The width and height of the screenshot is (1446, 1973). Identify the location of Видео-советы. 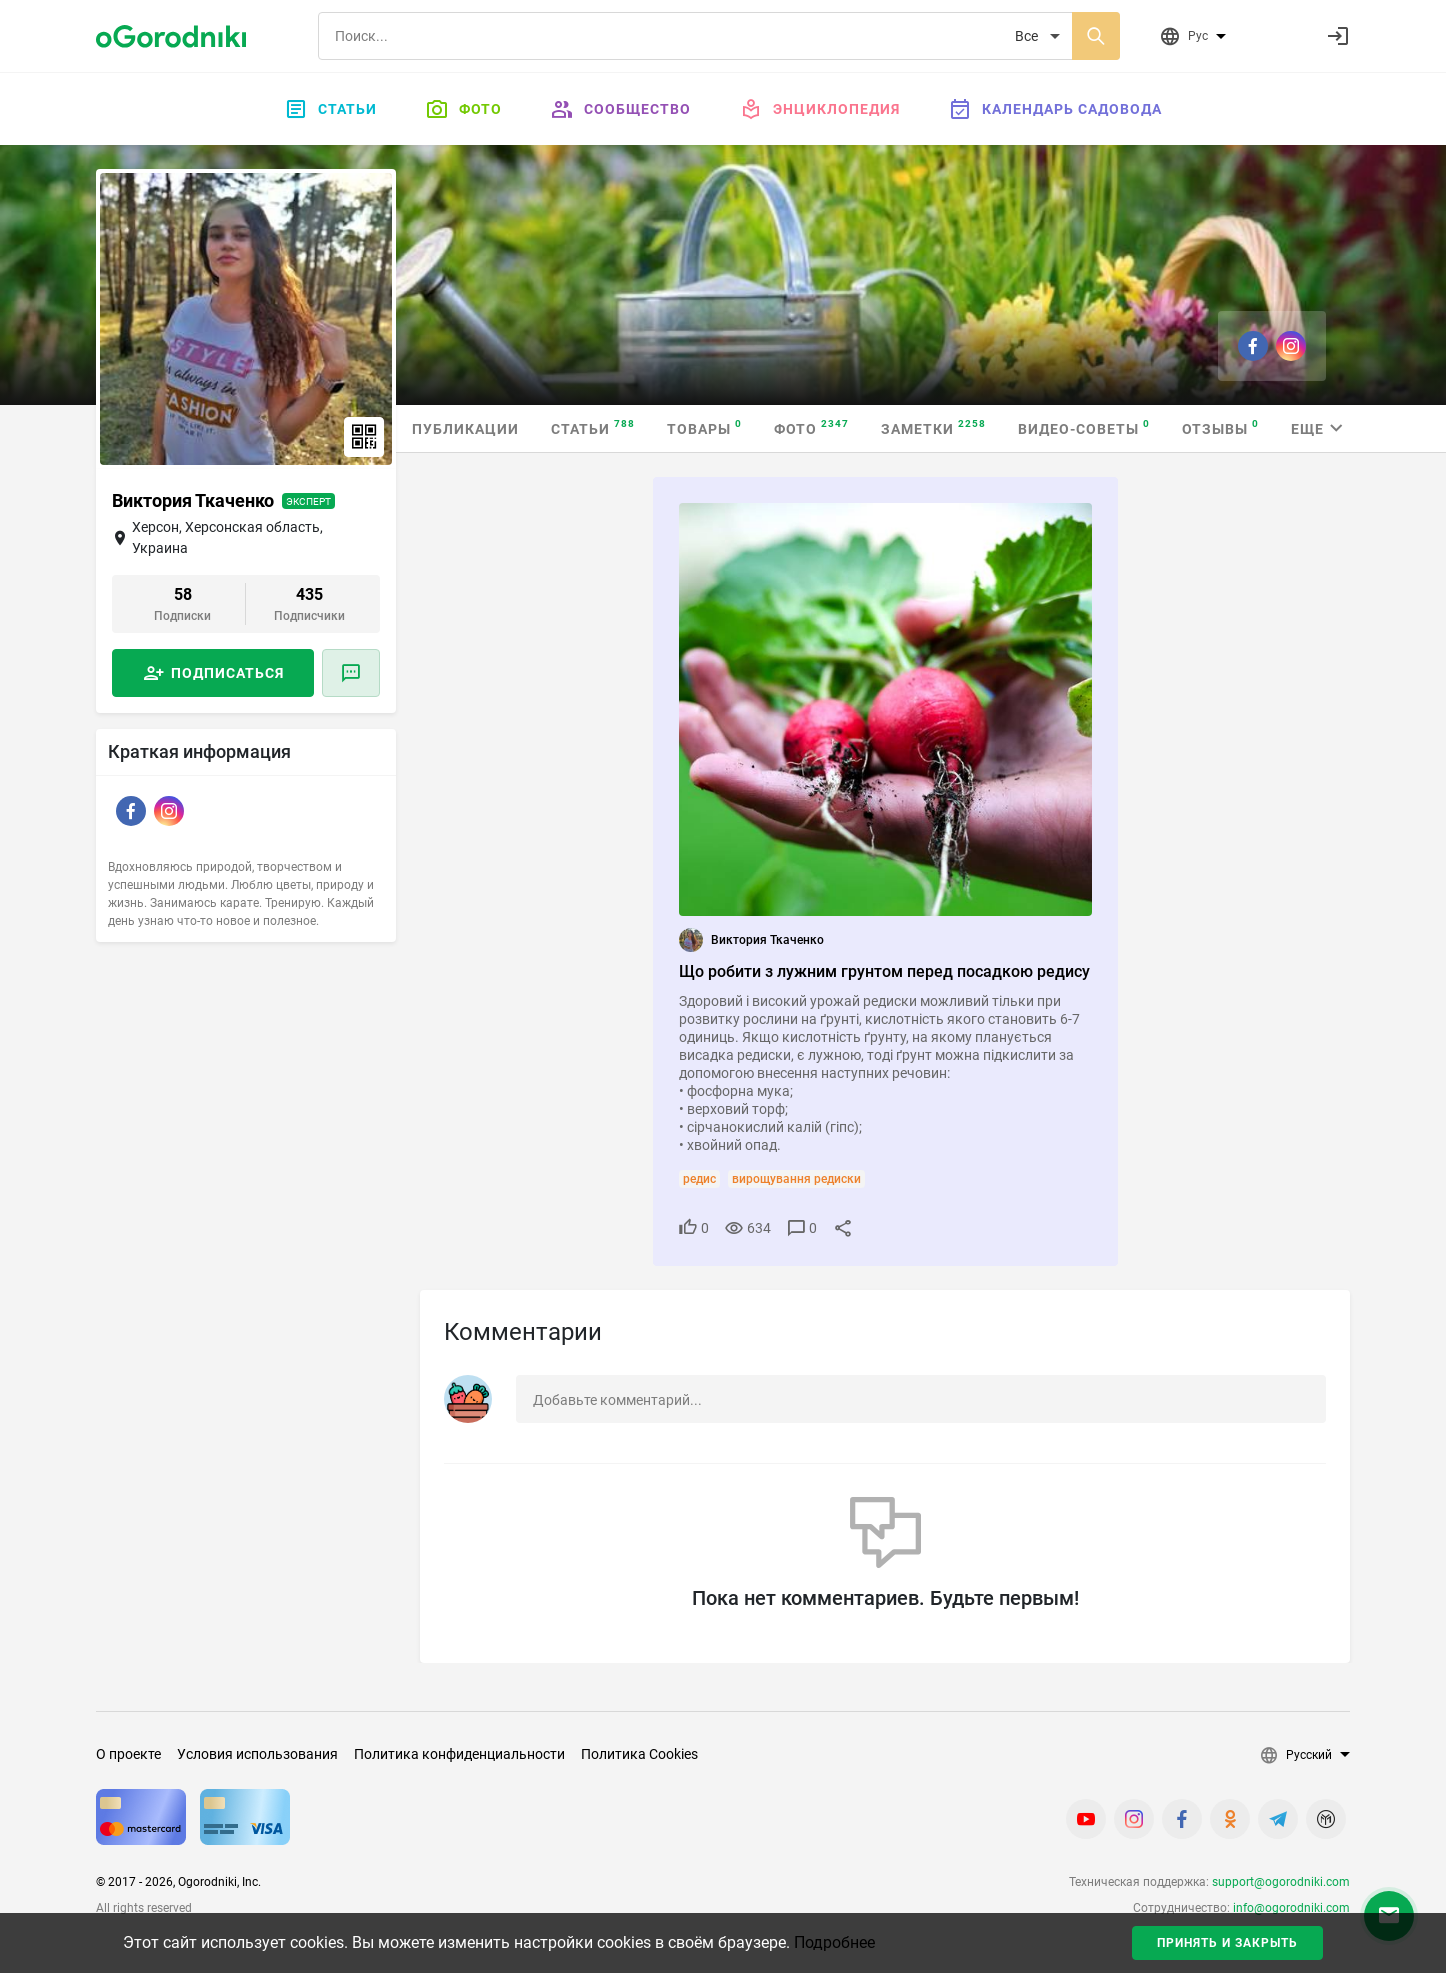
(1084, 427).